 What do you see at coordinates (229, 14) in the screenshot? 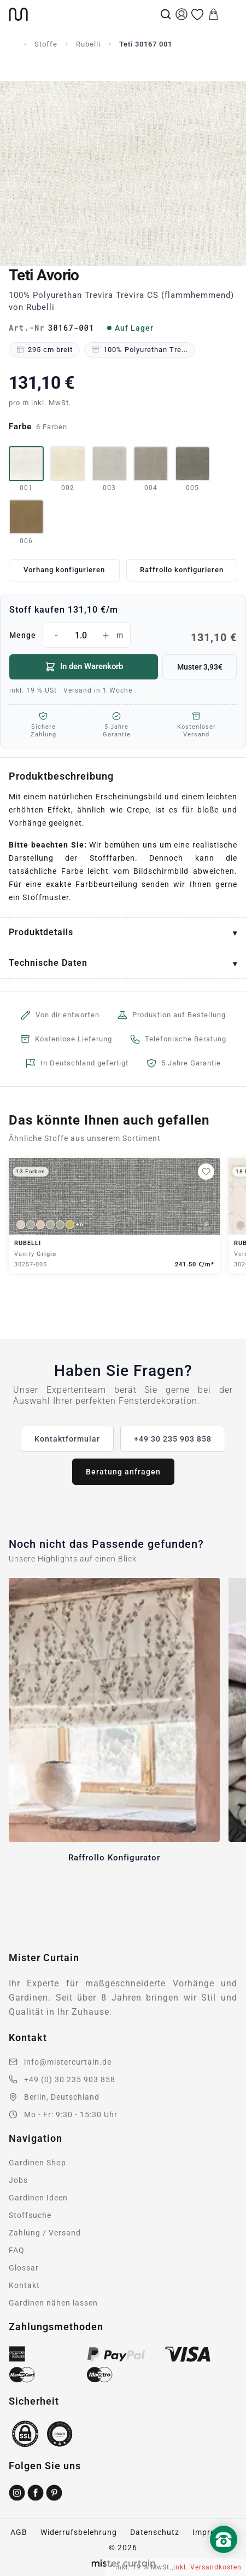
I see `[Menu]` at bounding box center [229, 14].